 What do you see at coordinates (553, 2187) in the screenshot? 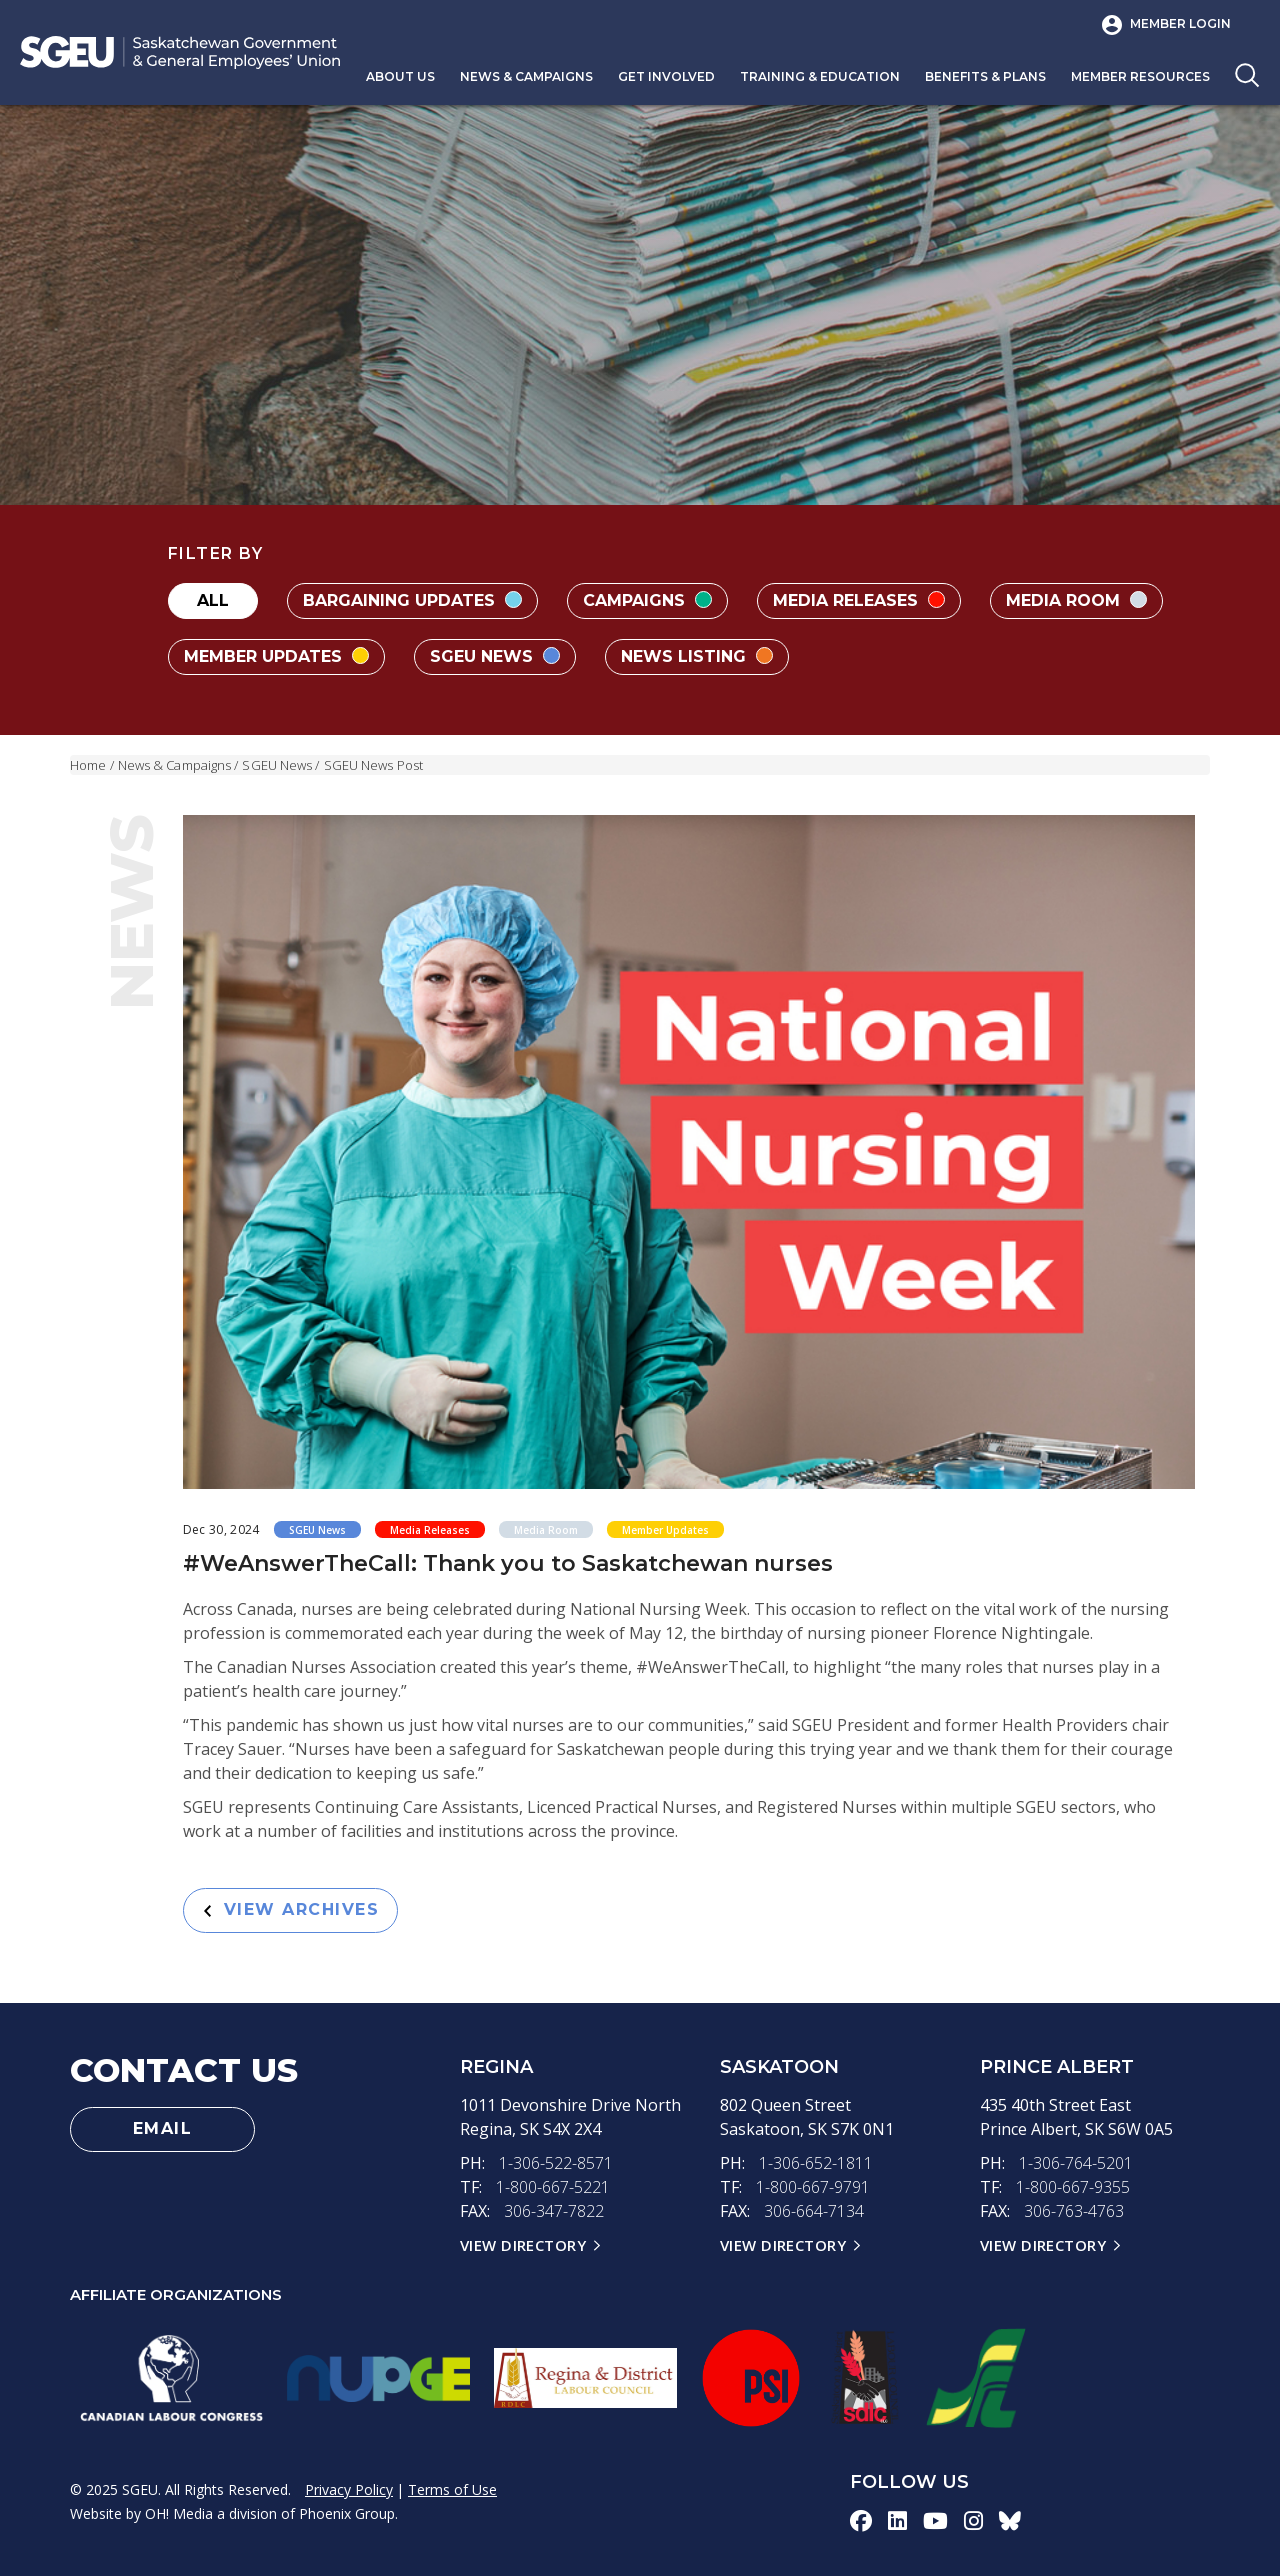
I see `1-800-667-5221` at bounding box center [553, 2187].